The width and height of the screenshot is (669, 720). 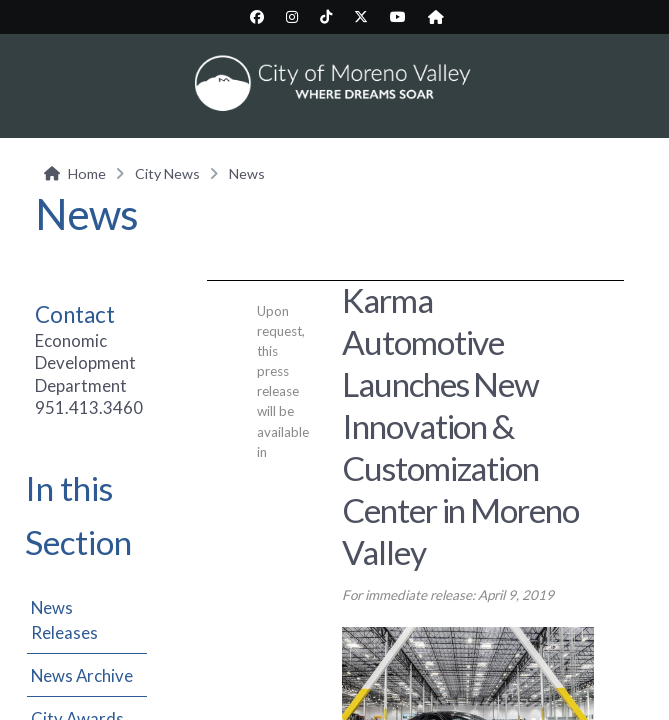 I want to click on [City TikTok page (opens in new tab)], so click(x=326, y=17).